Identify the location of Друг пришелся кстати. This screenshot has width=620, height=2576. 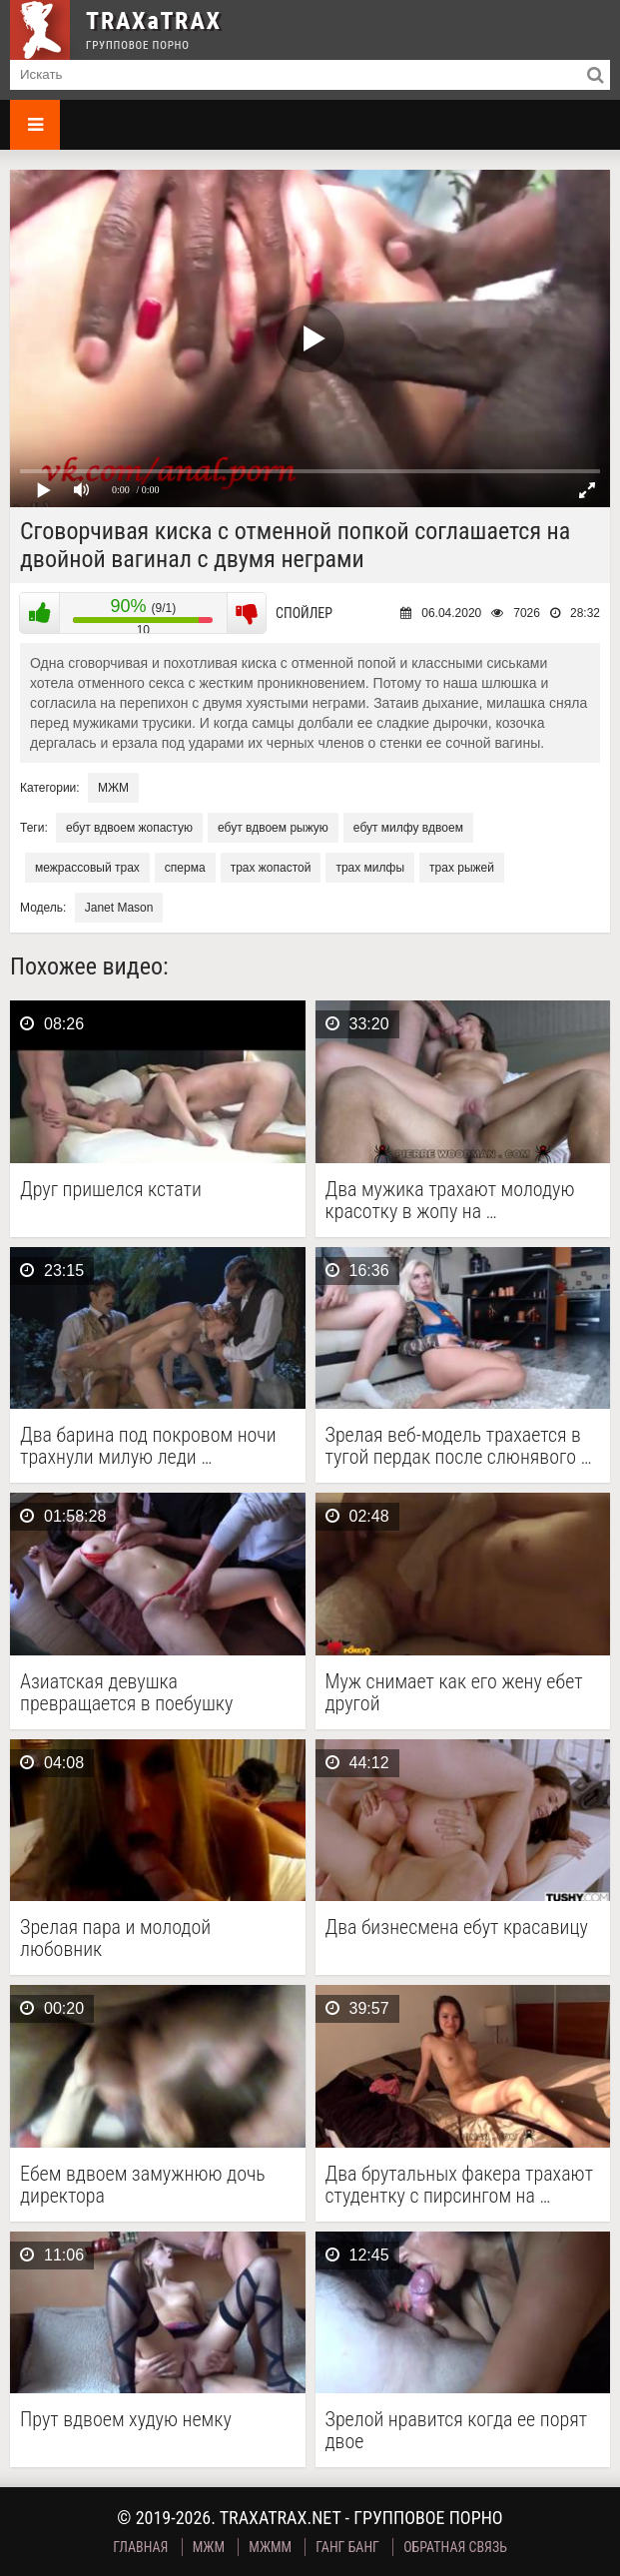
(111, 1189).